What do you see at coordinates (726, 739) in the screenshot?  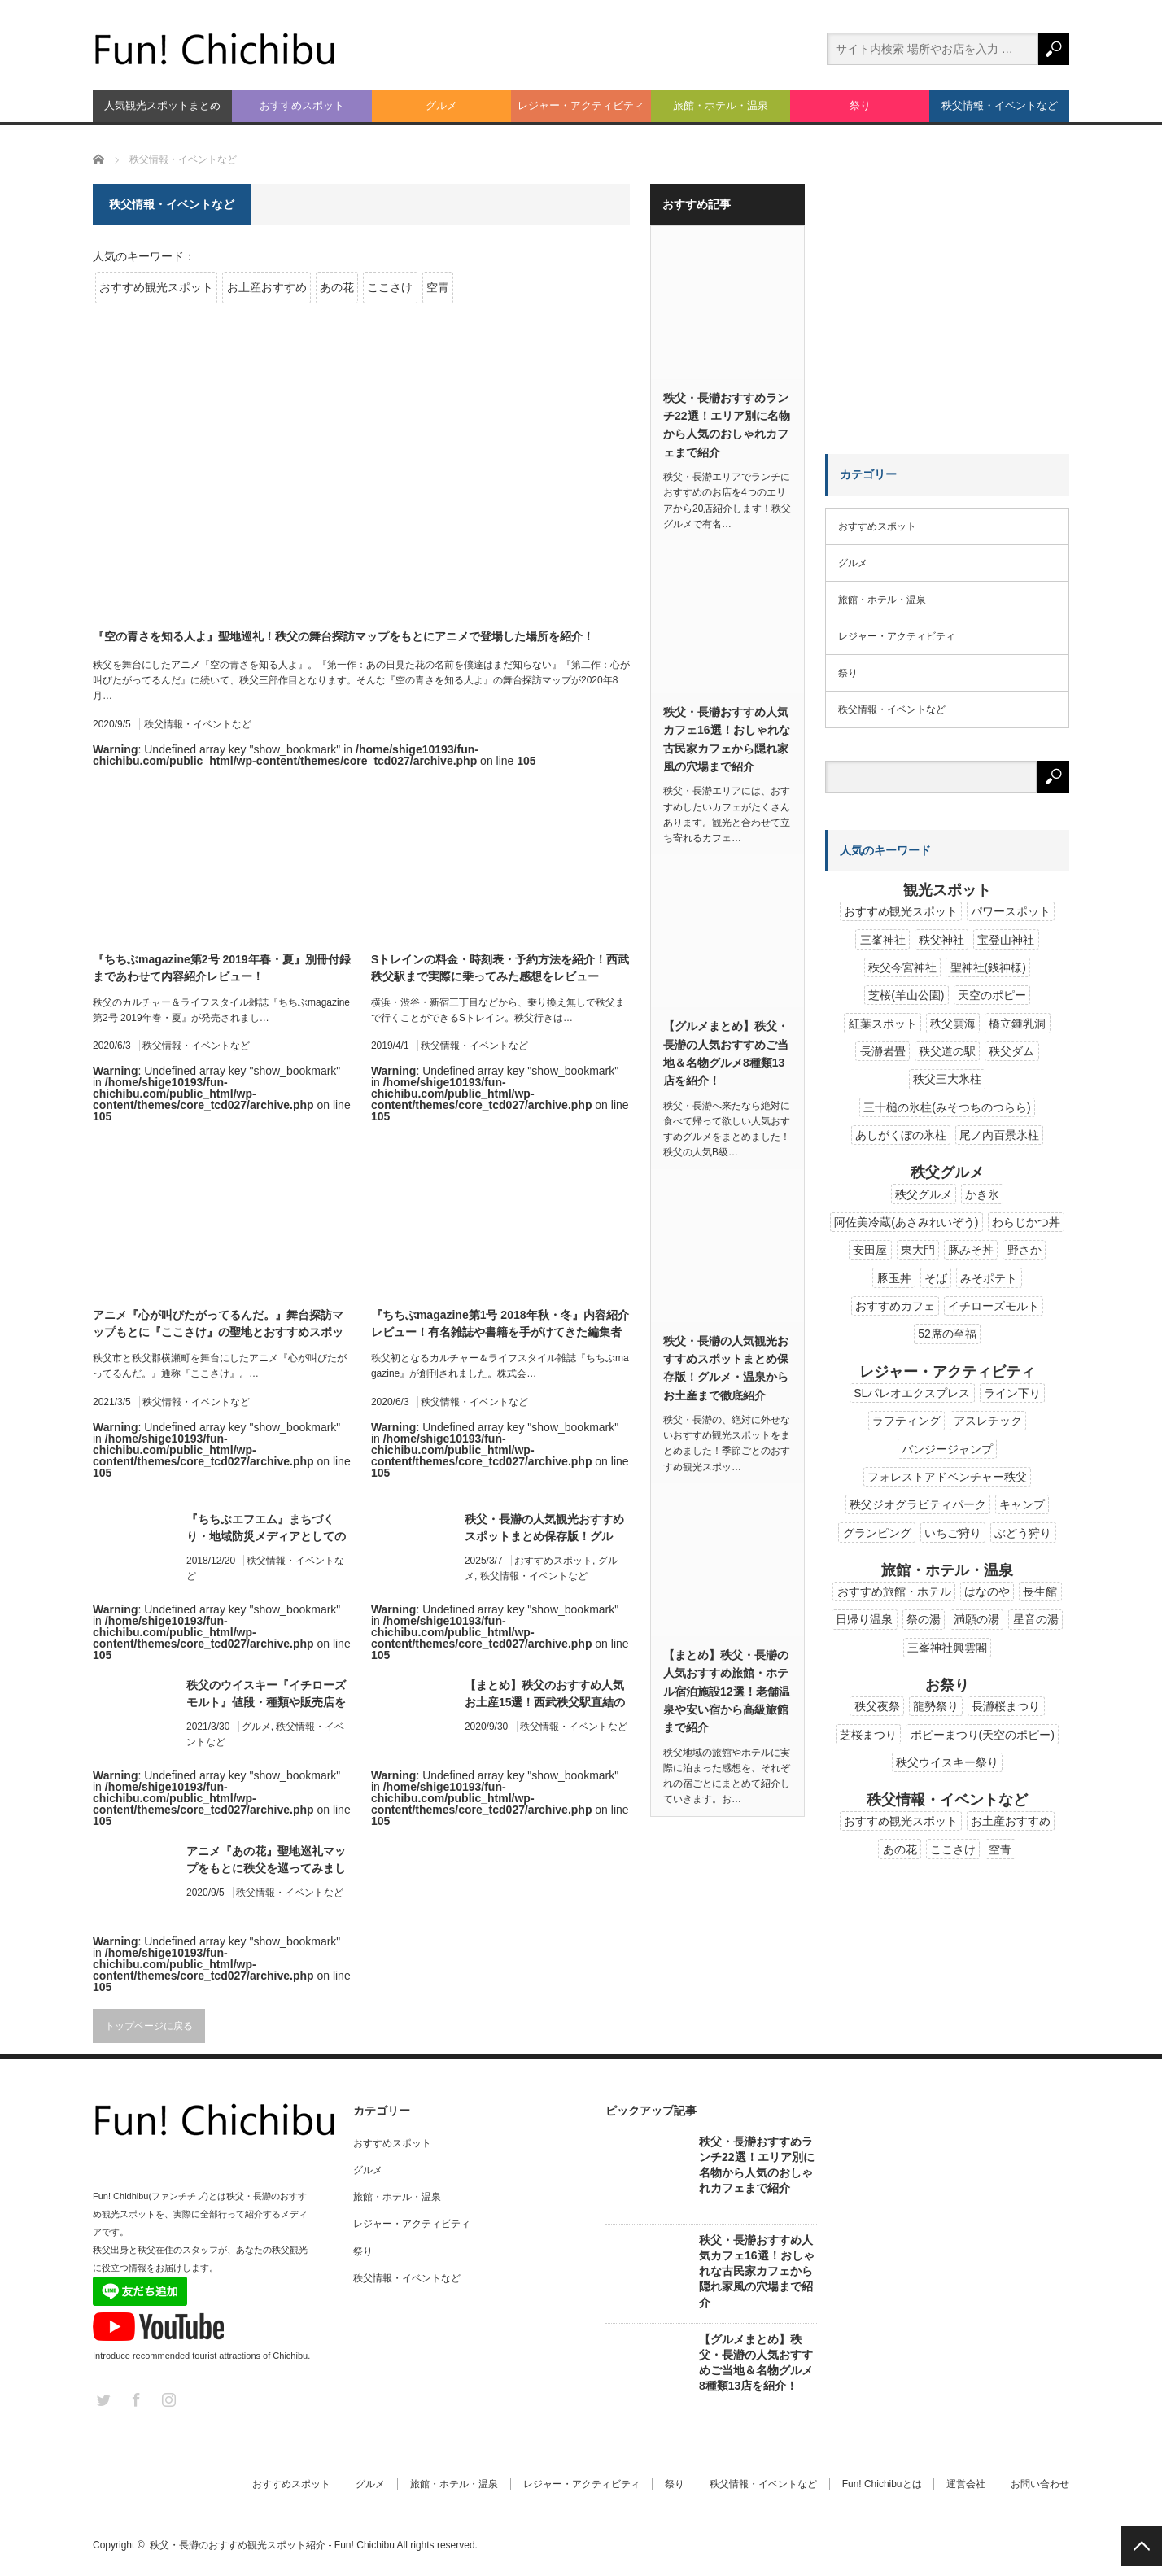 I see `秩父・長瀞おすすめ人気カフェ16選！おしゃれな古民家カフェから隠れ家風の穴場まで紹介` at bounding box center [726, 739].